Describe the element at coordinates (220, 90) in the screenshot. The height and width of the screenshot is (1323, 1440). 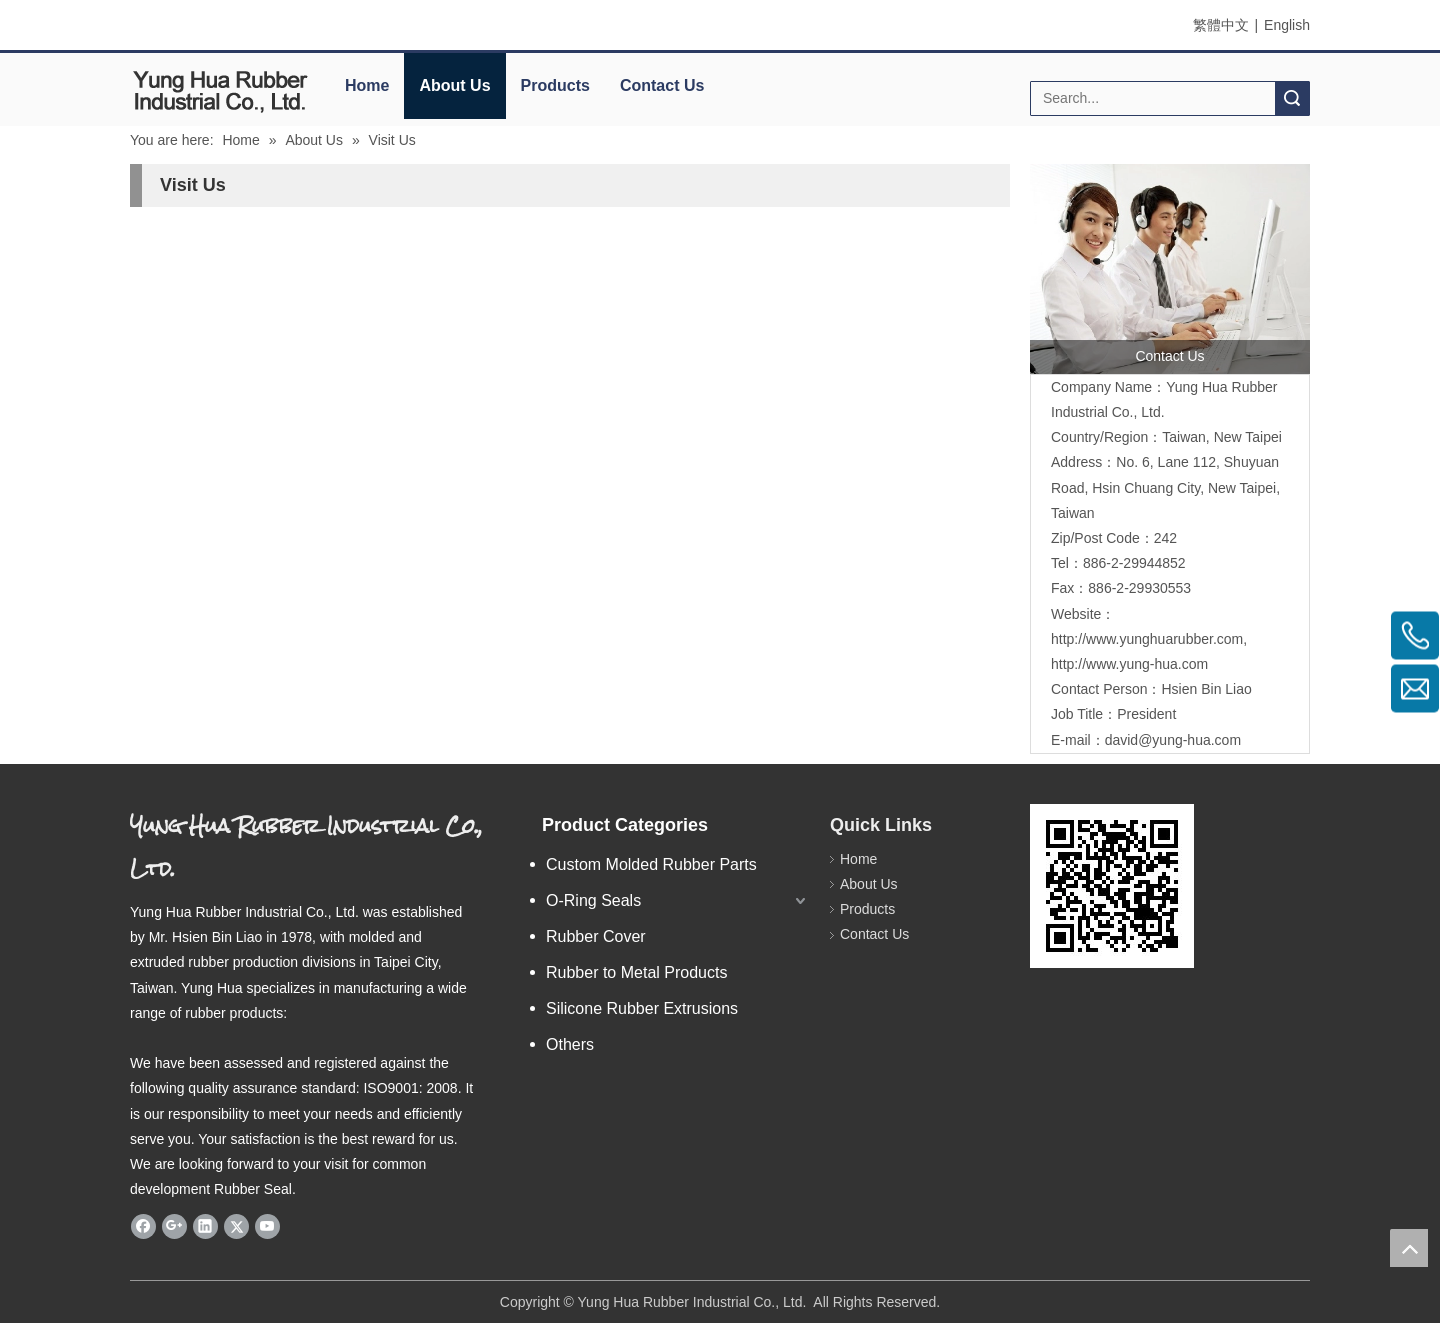
I see `[elogo]` at that location.